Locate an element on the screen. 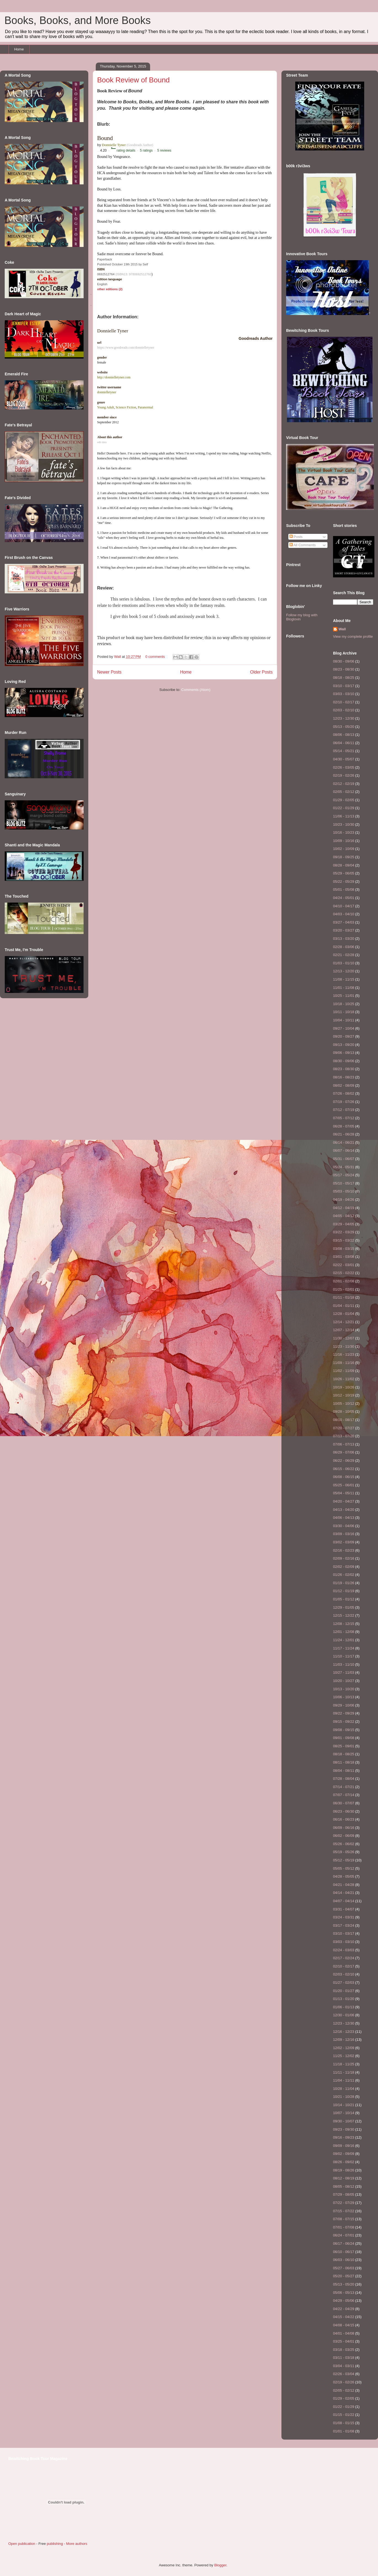 The image size is (378, 2576). 09/02 - 09/09 is located at coordinates (343, 2154).